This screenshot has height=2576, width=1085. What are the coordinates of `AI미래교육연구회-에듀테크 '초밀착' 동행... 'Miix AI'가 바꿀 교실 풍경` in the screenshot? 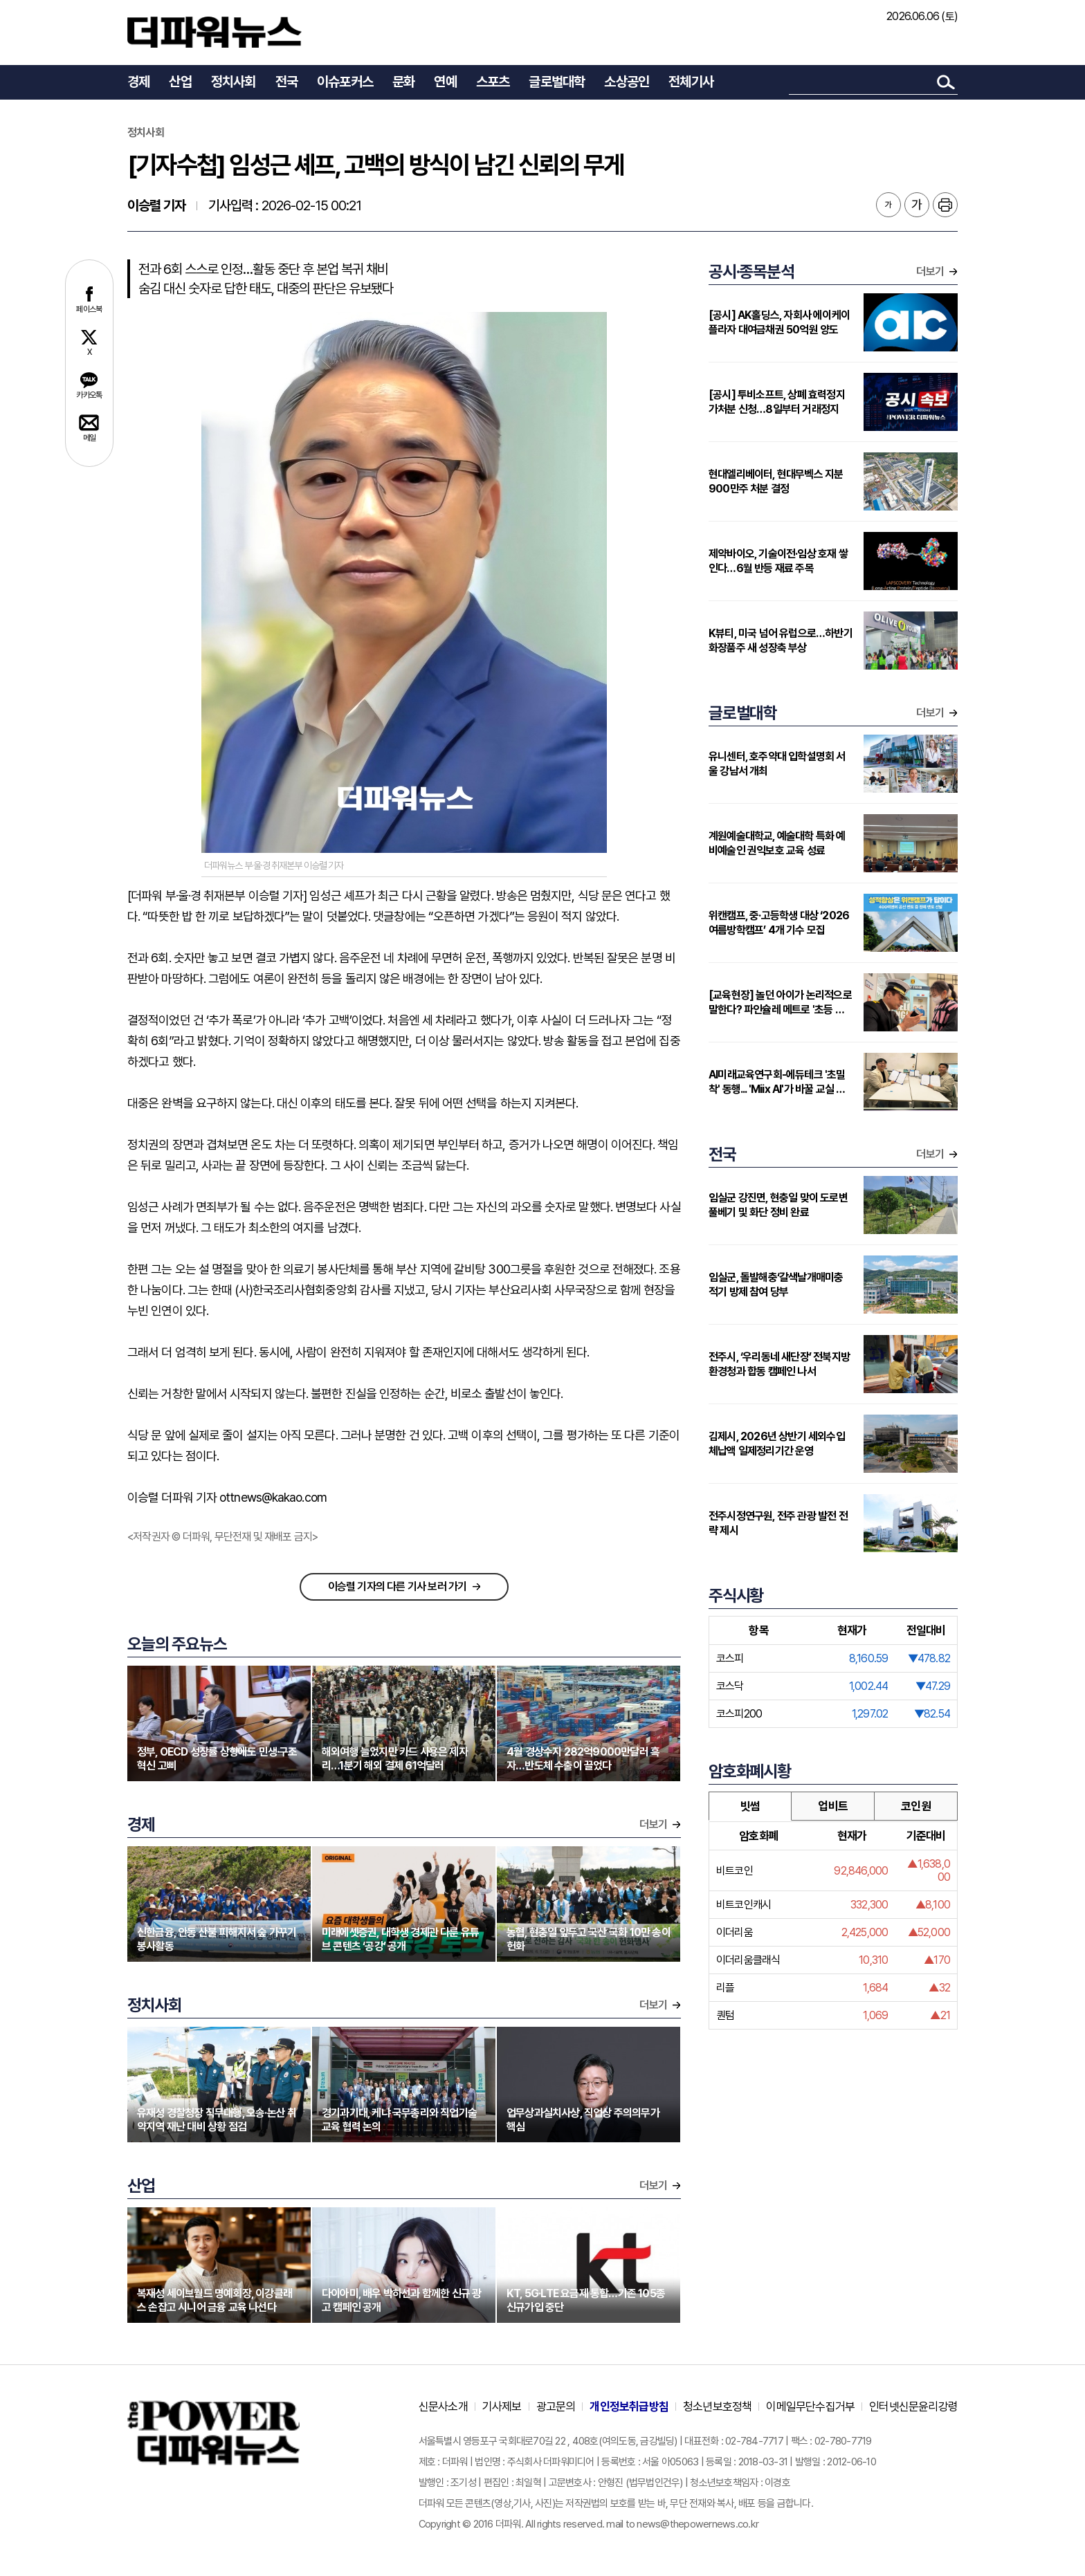 It's located at (777, 1082).